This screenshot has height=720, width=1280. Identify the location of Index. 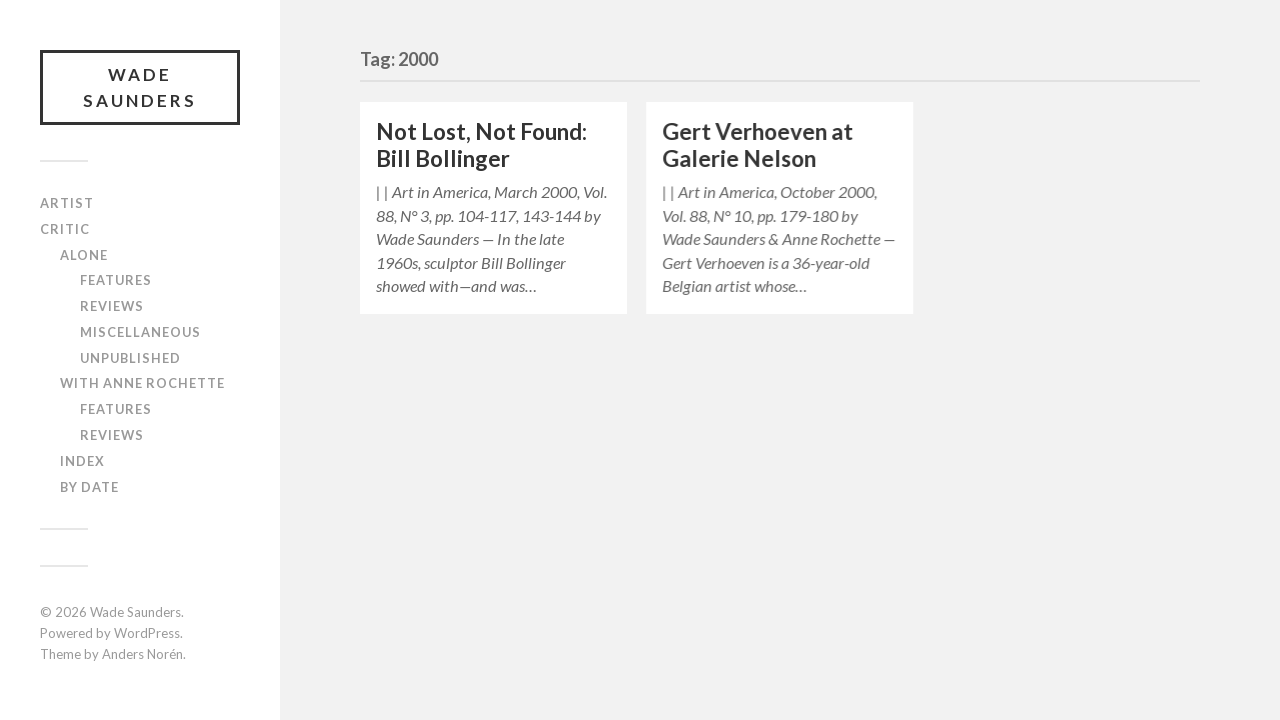
(82, 461).